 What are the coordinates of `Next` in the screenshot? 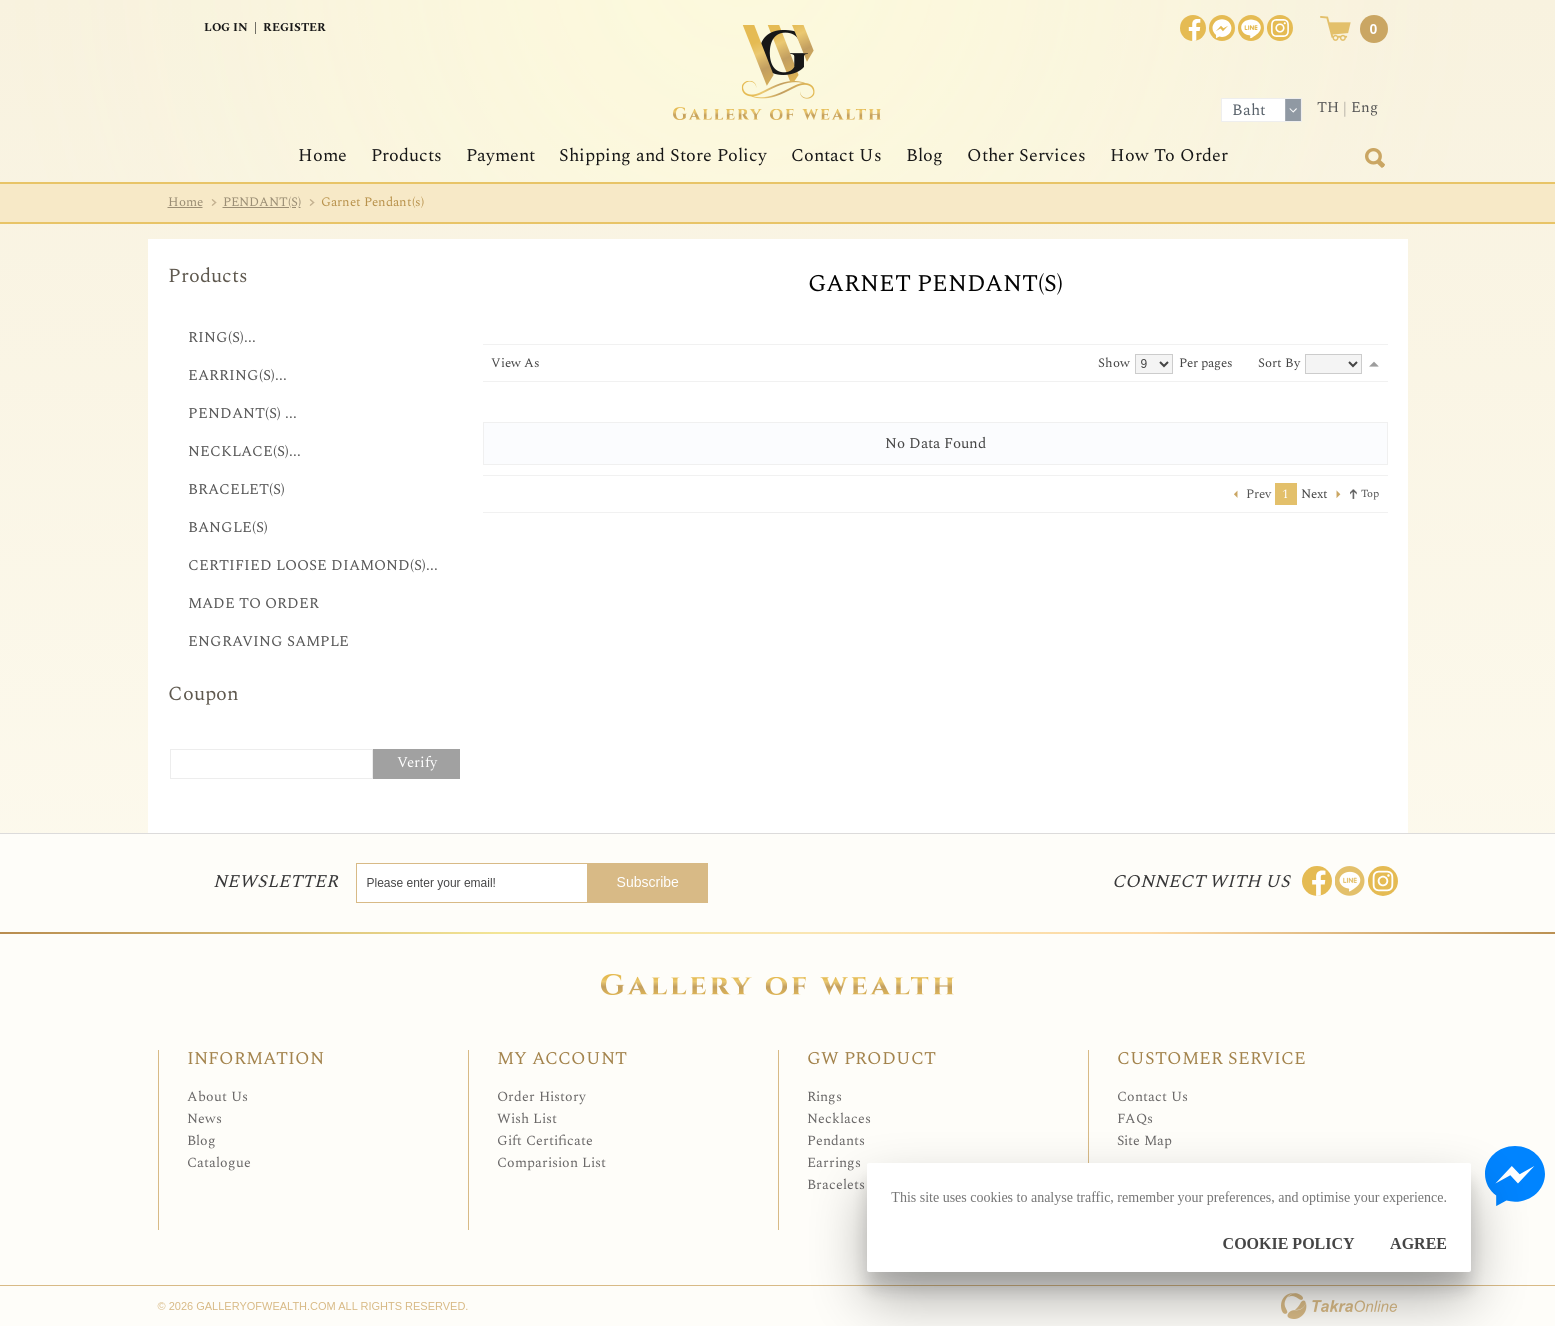 It's located at (1314, 494).